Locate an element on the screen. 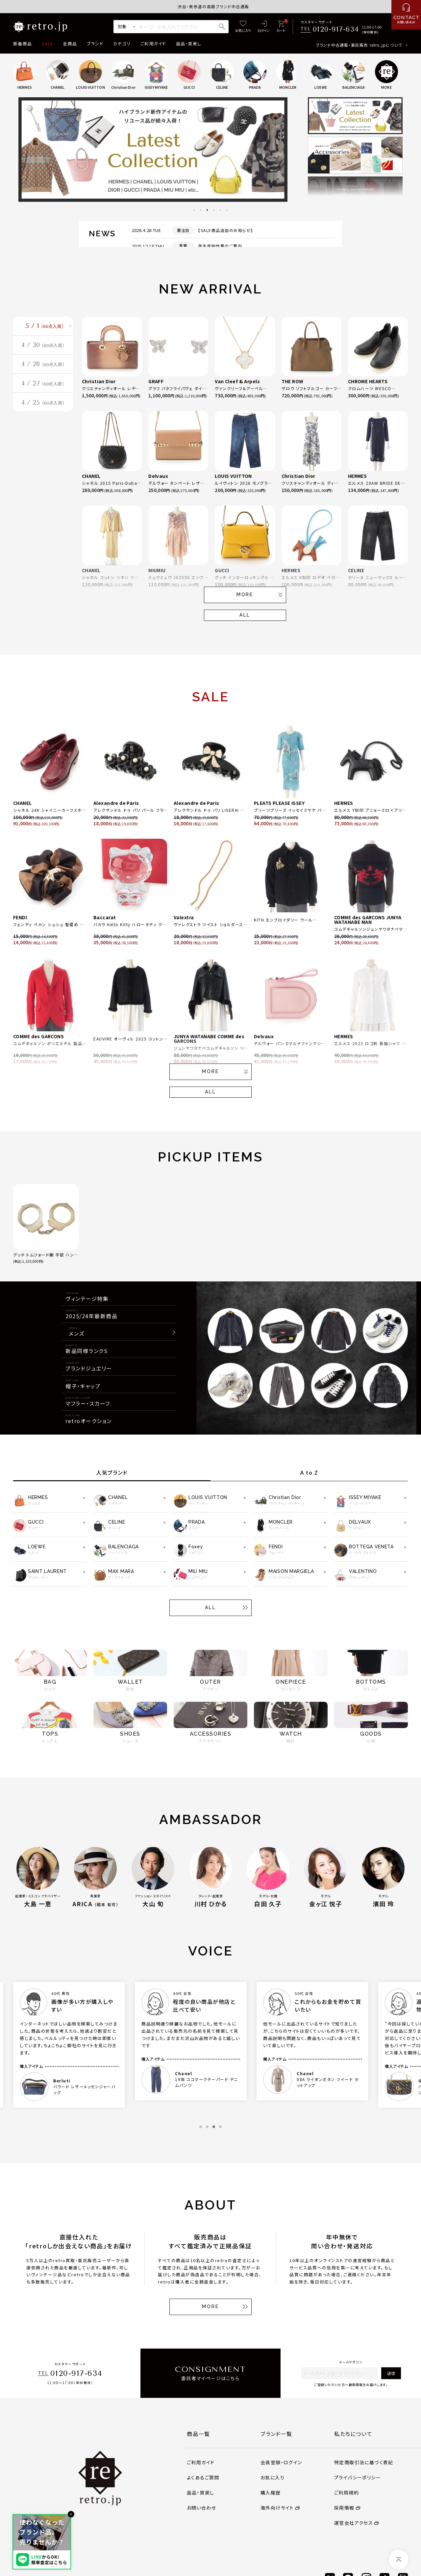 This screenshot has width=421, height=2576. [お問い合わせ] is located at coordinates (406, 15).